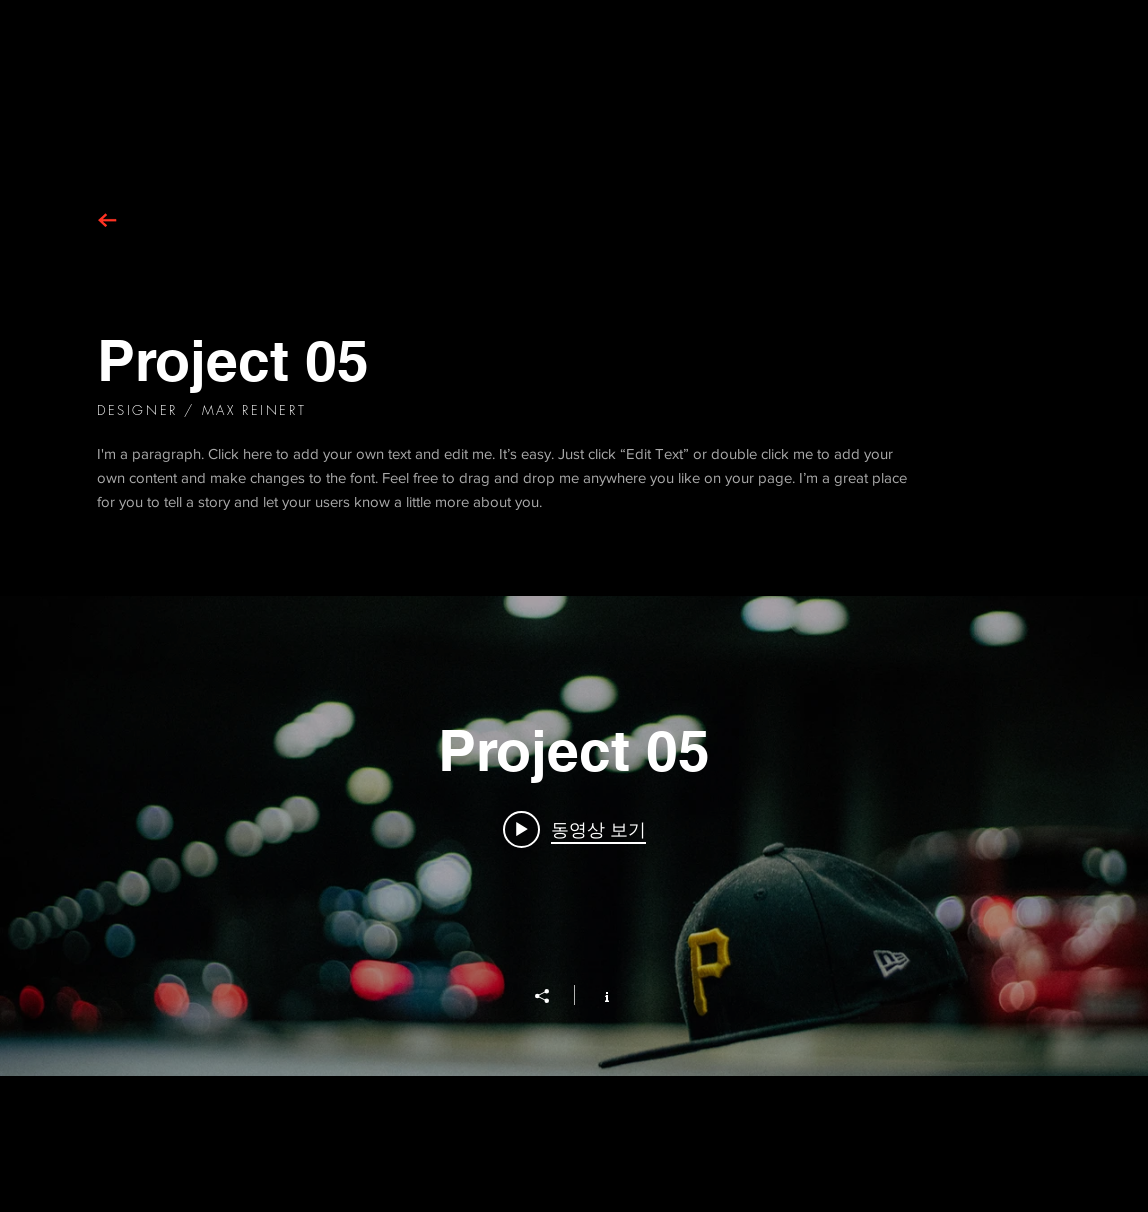 This screenshot has width=1148, height=1212. Describe the element at coordinates (596, 995) in the screenshot. I see `[채널 정보 표시]` at that location.